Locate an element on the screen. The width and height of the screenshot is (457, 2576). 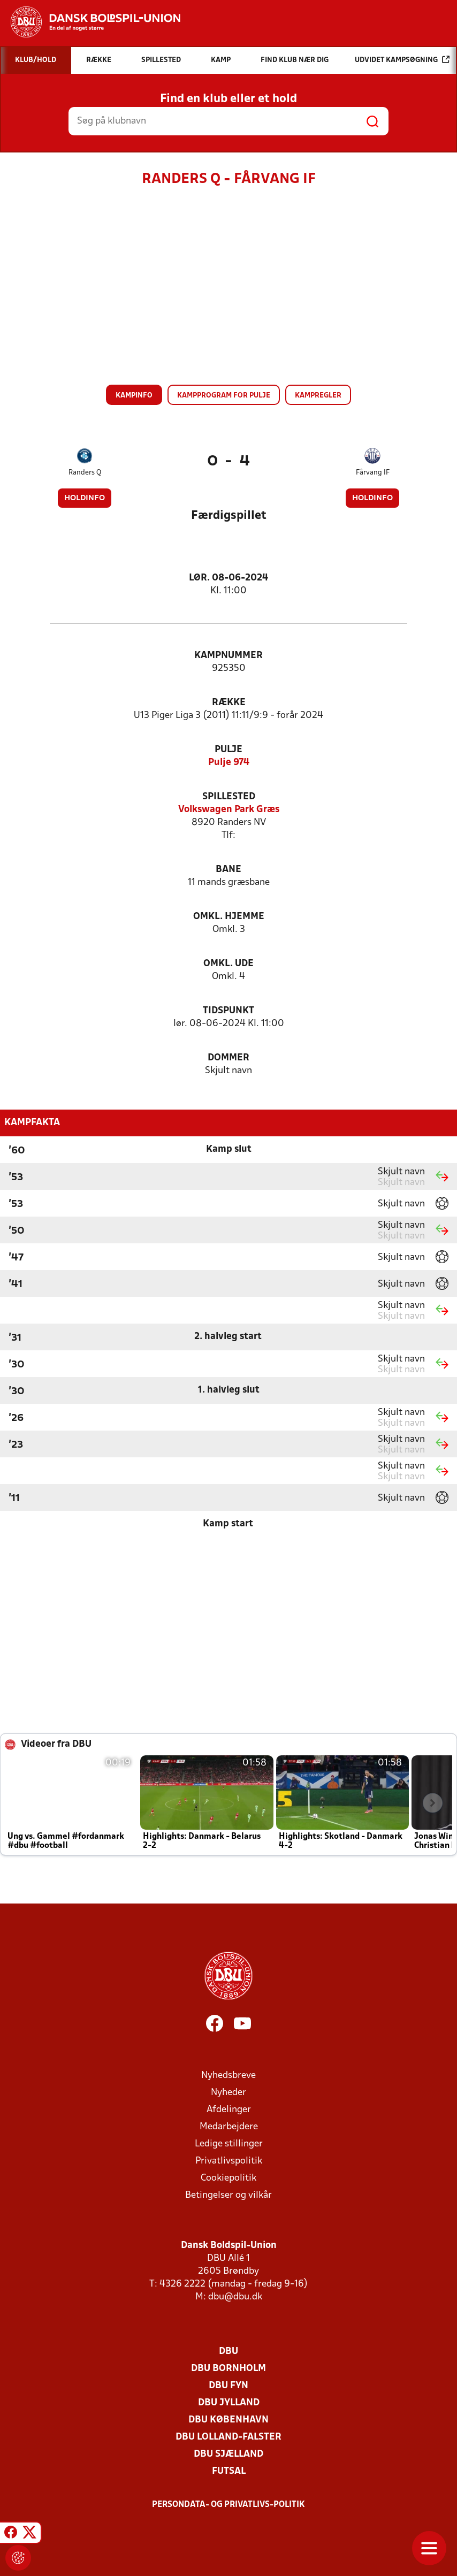
Kampnummer is located at coordinates (228, 655).